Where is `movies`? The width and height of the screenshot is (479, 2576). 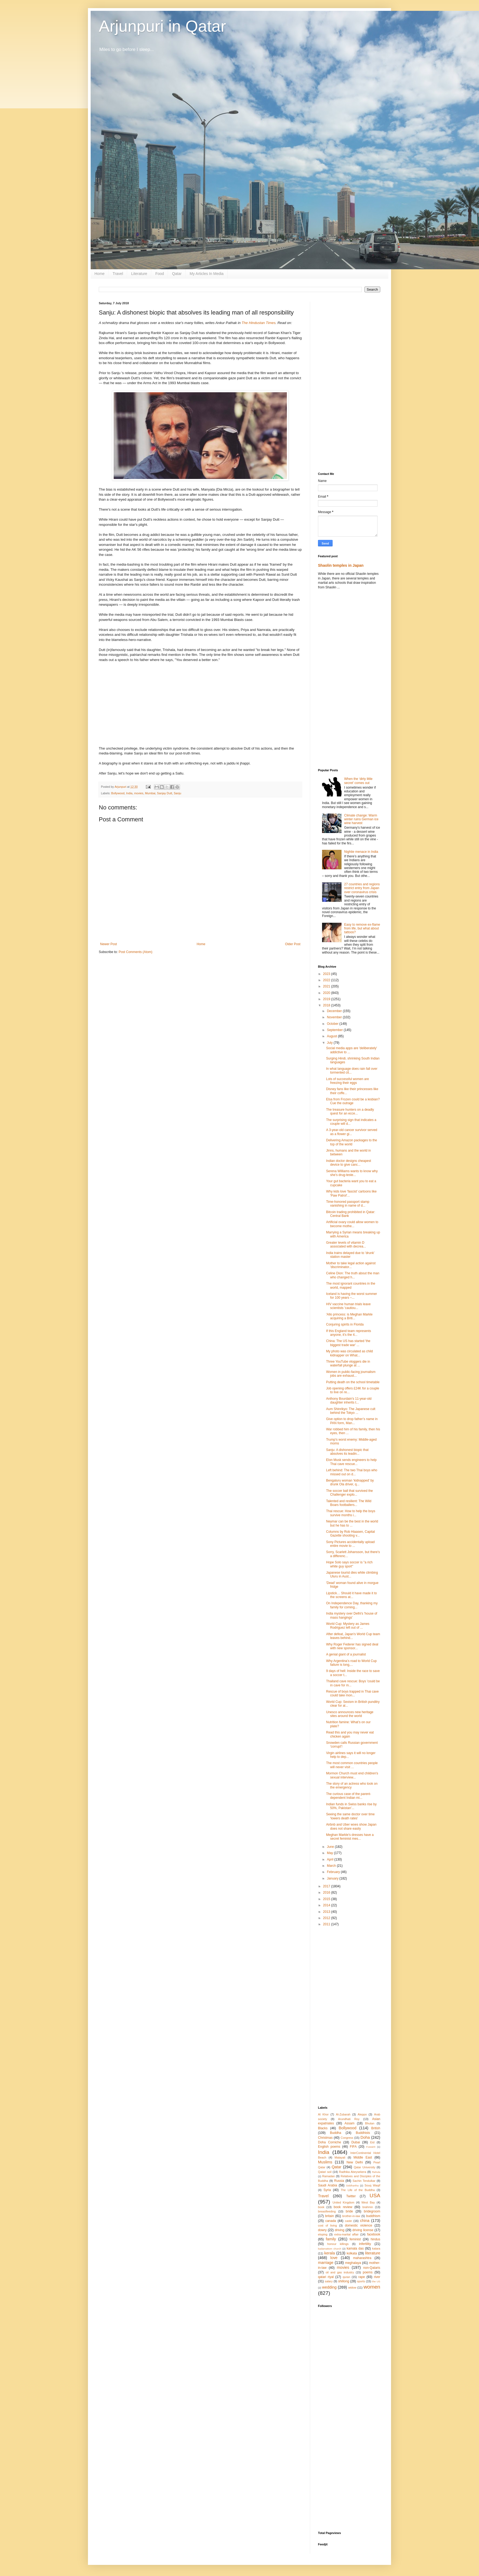
movies is located at coordinates (138, 793).